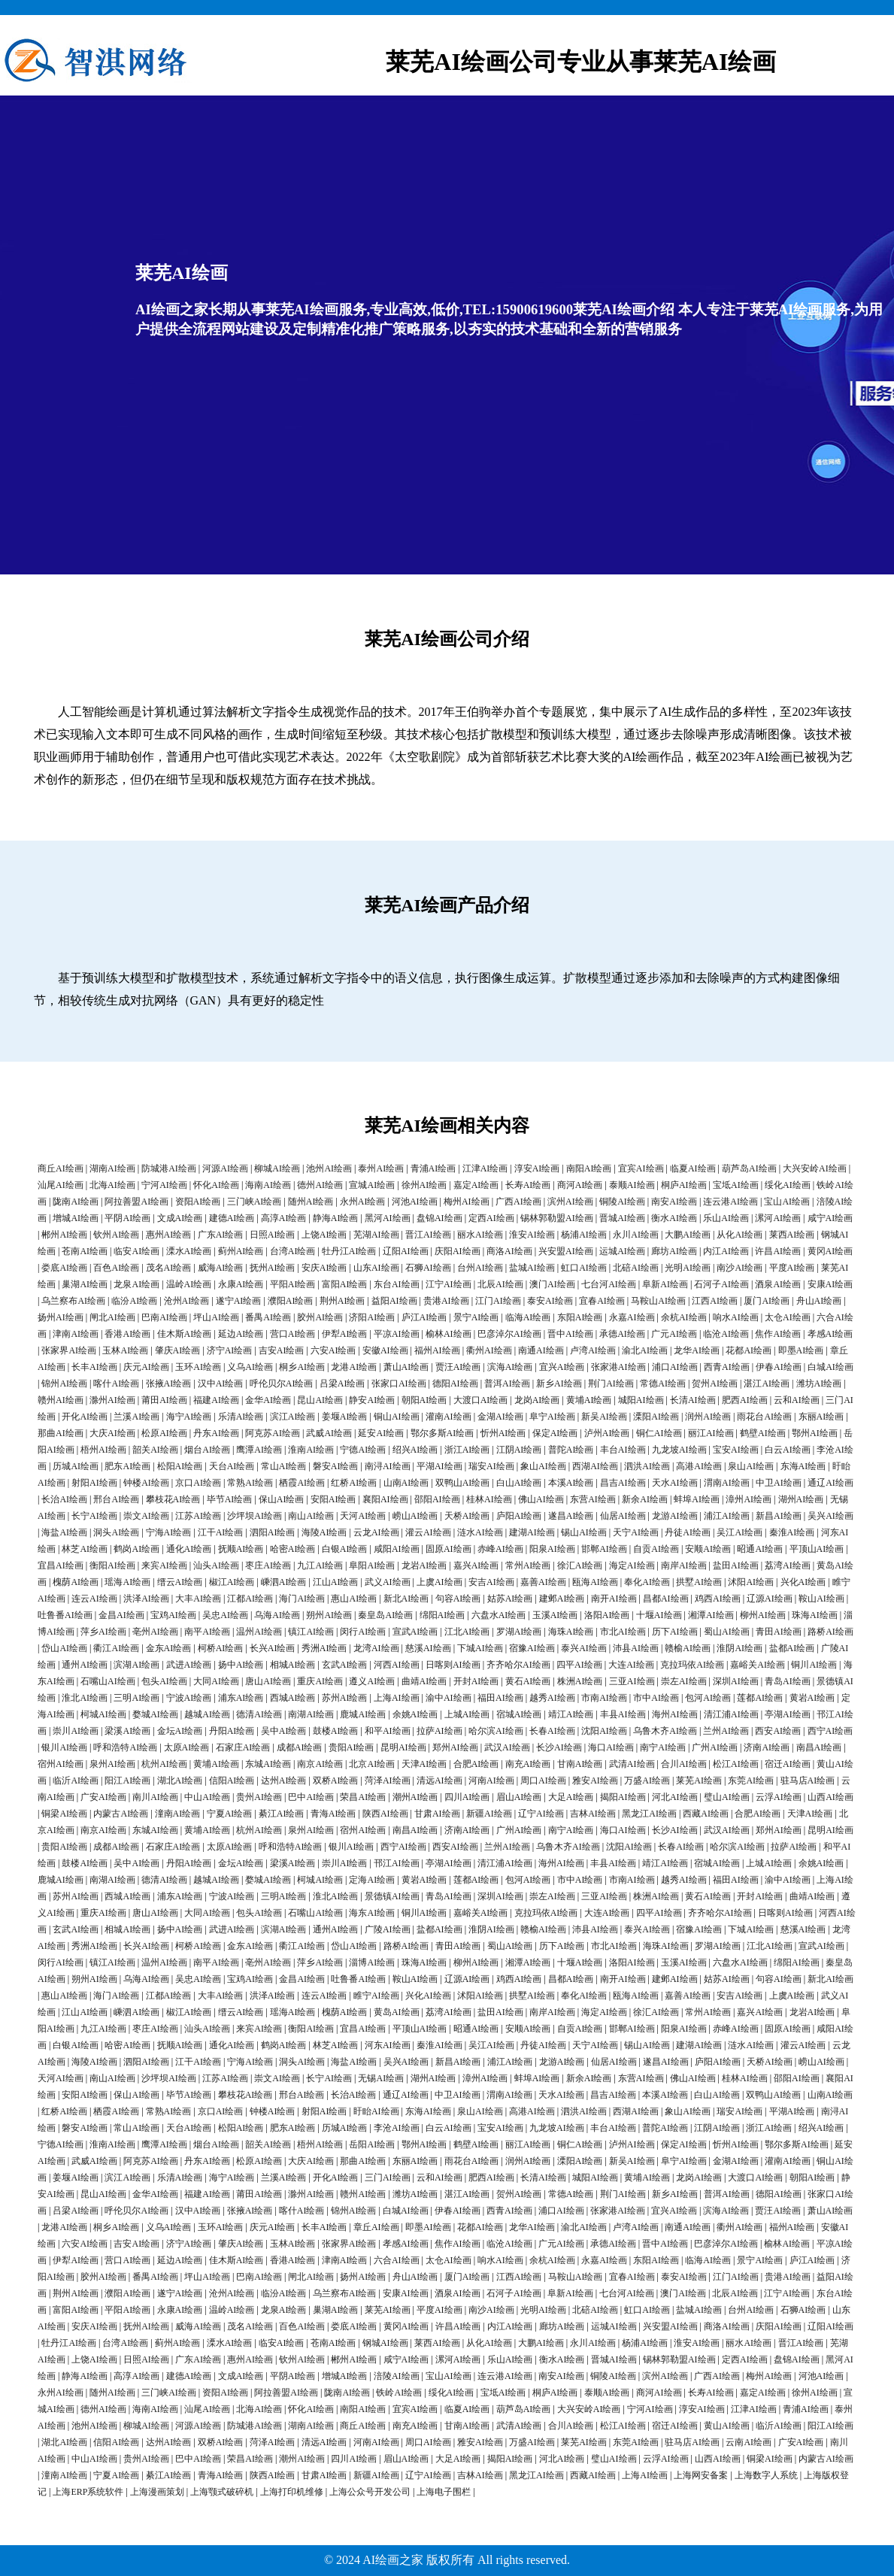  Describe the element at coordinates (688, 1234) in the screenshot. I see `大鹏AI绘画` at that location.